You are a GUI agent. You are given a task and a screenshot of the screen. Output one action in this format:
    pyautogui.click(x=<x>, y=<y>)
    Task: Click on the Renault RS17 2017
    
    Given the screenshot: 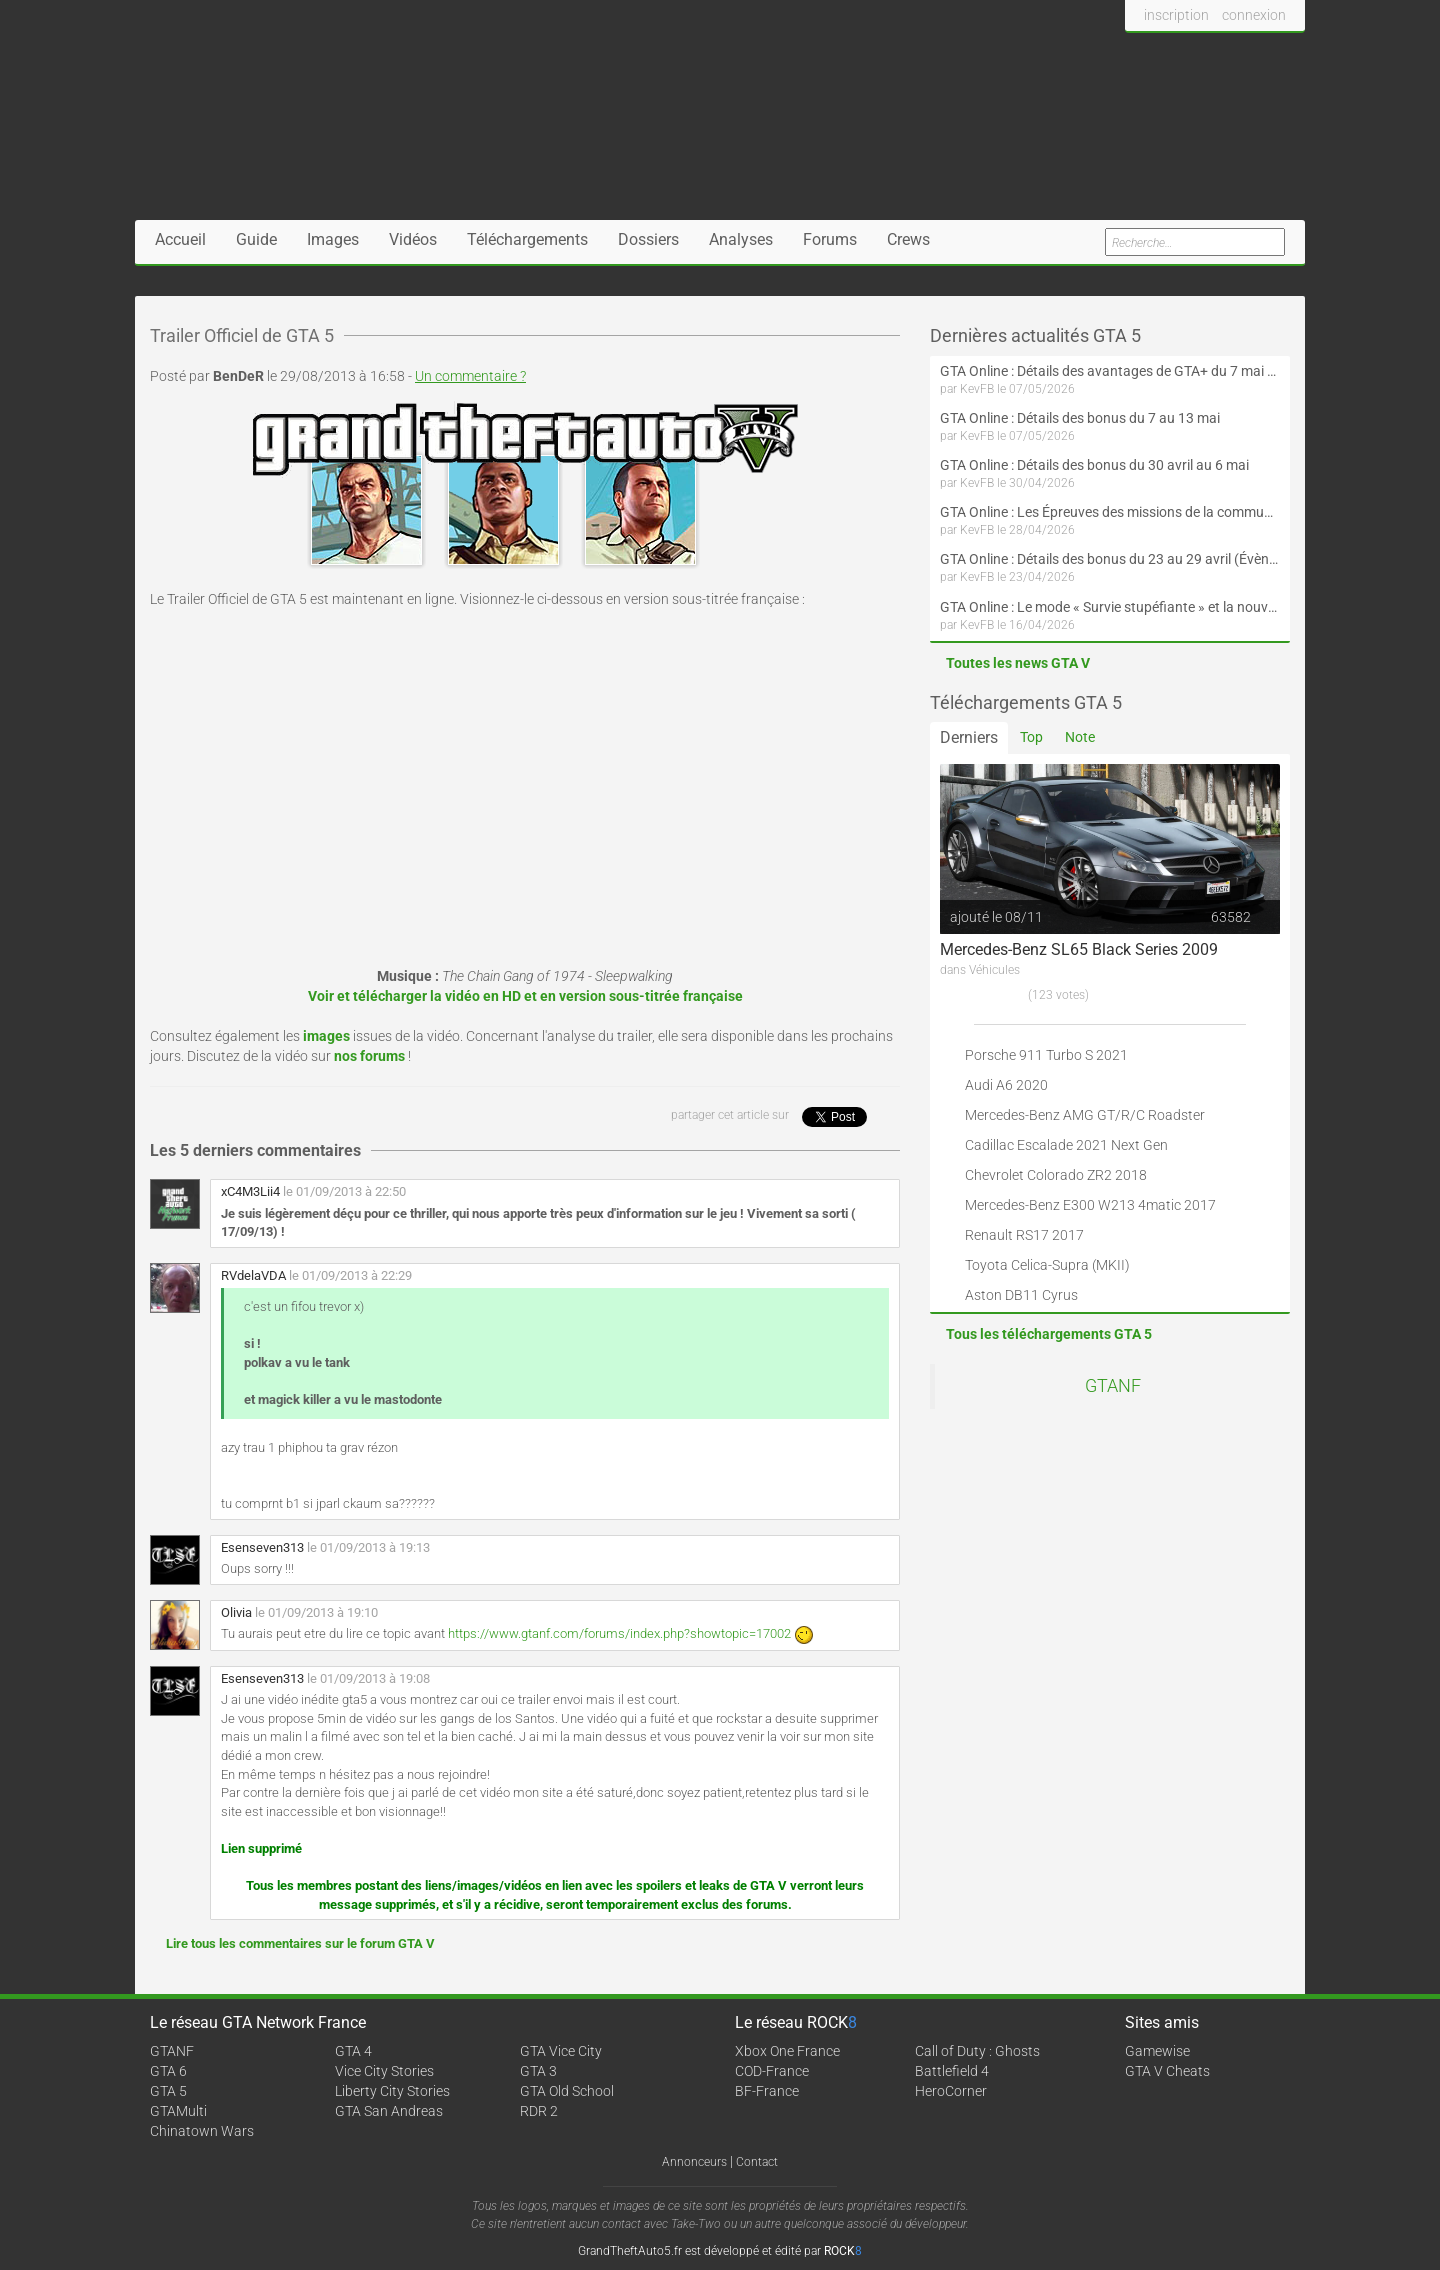 What is the action you would take?
    pyautogui.click(x=1024, y=1235)
    